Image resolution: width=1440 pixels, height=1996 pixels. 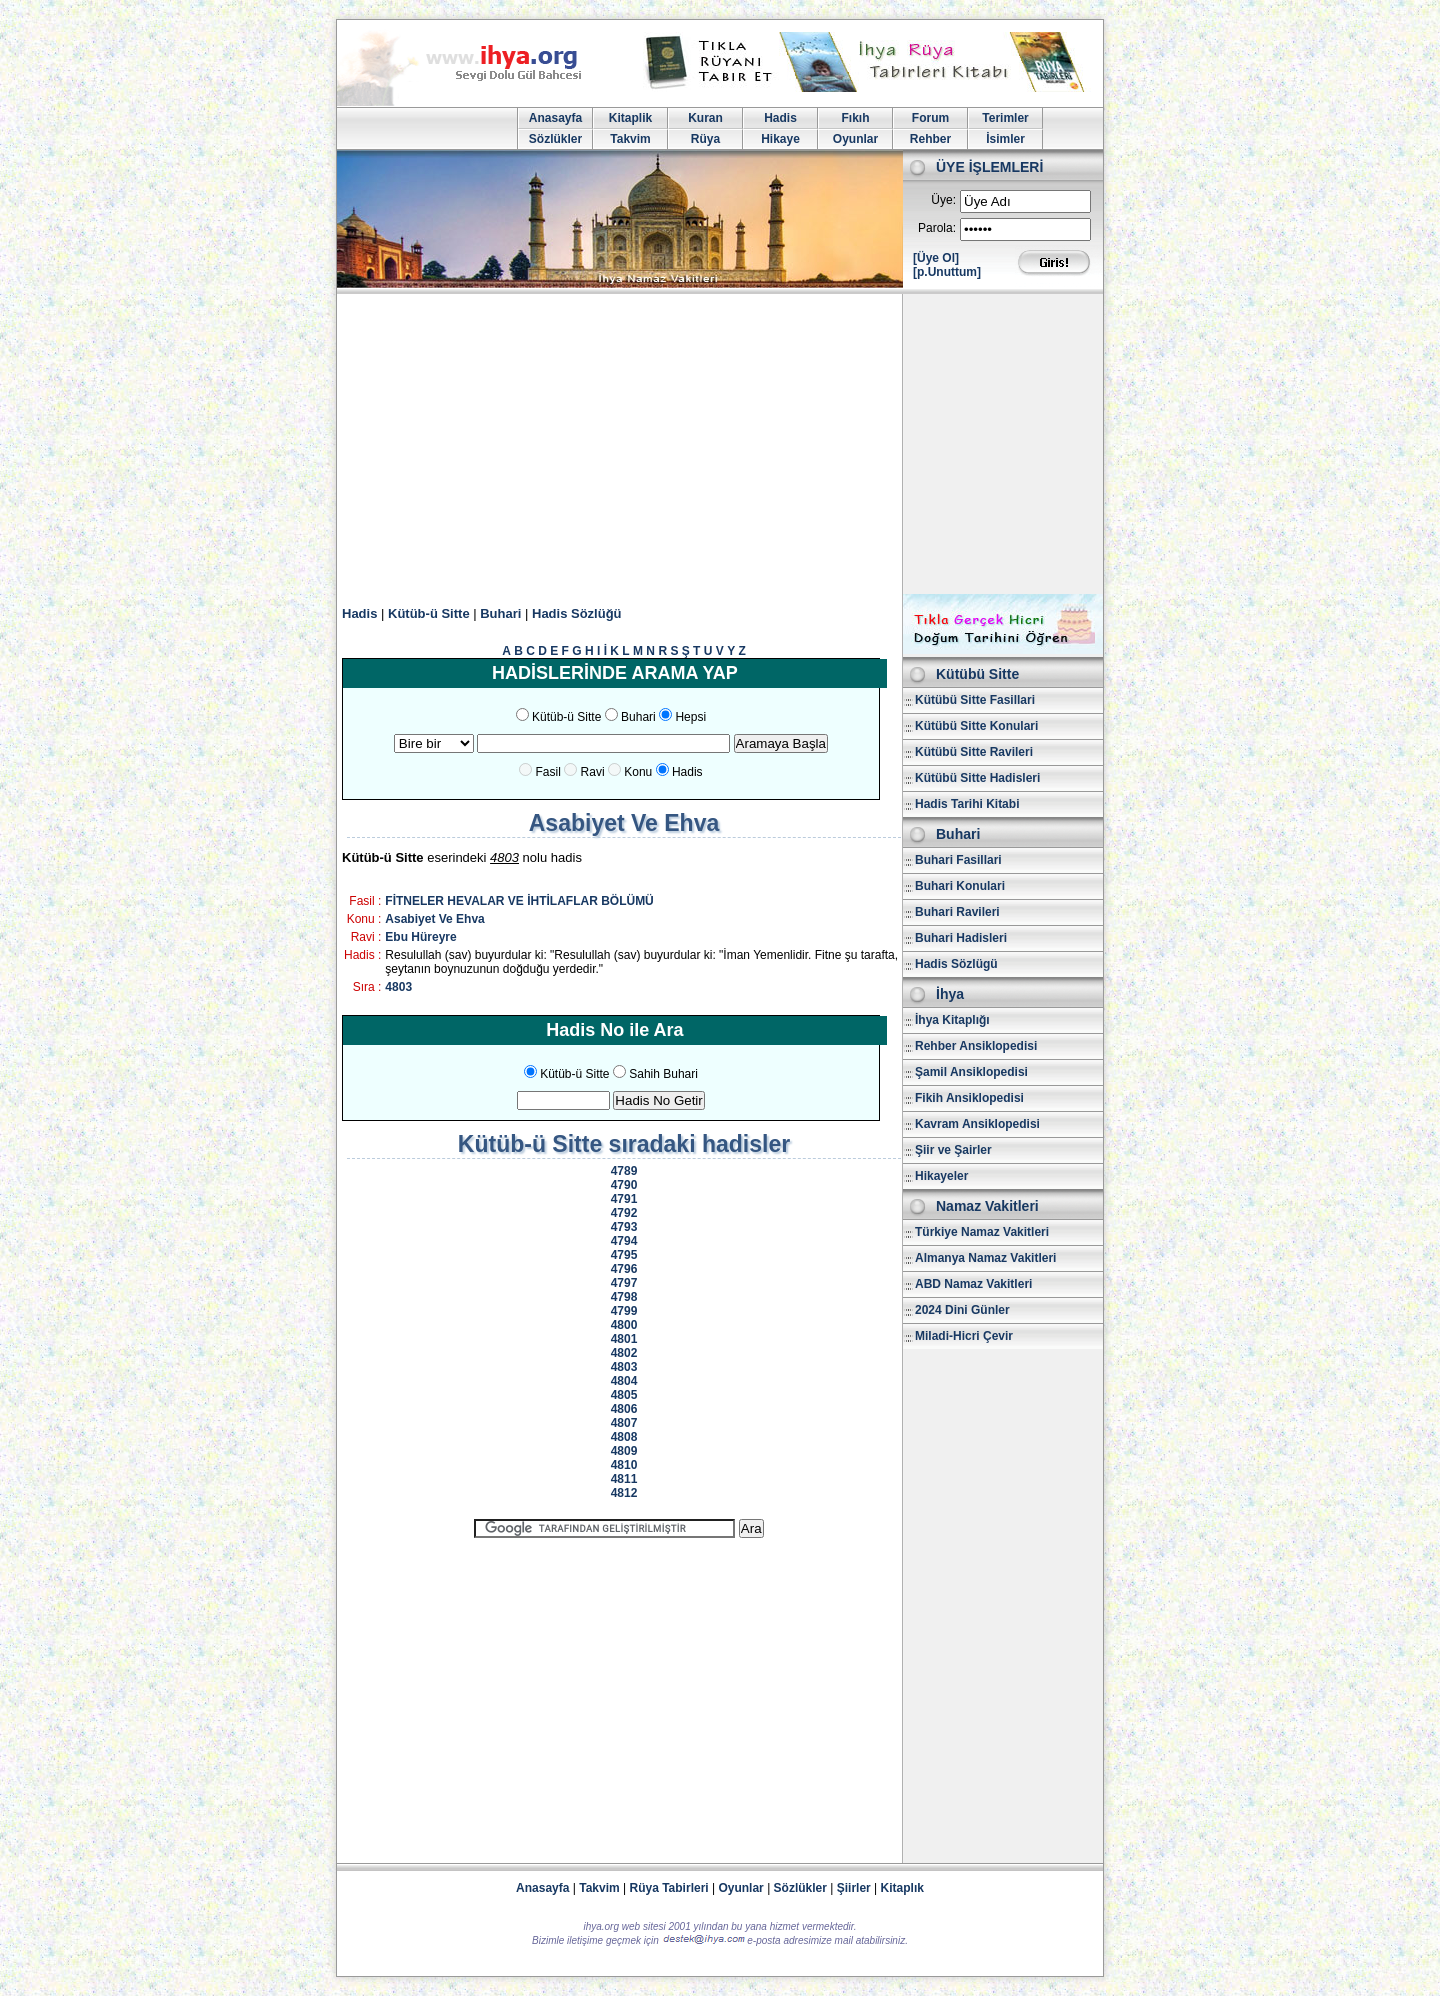 What do you see at coordinates (519, 901) in the screenshot?
I see `FİTNELER HEVALAR VE İHTİLAFLAR BÖLÜMÜ` at bounding box center [519, 901].